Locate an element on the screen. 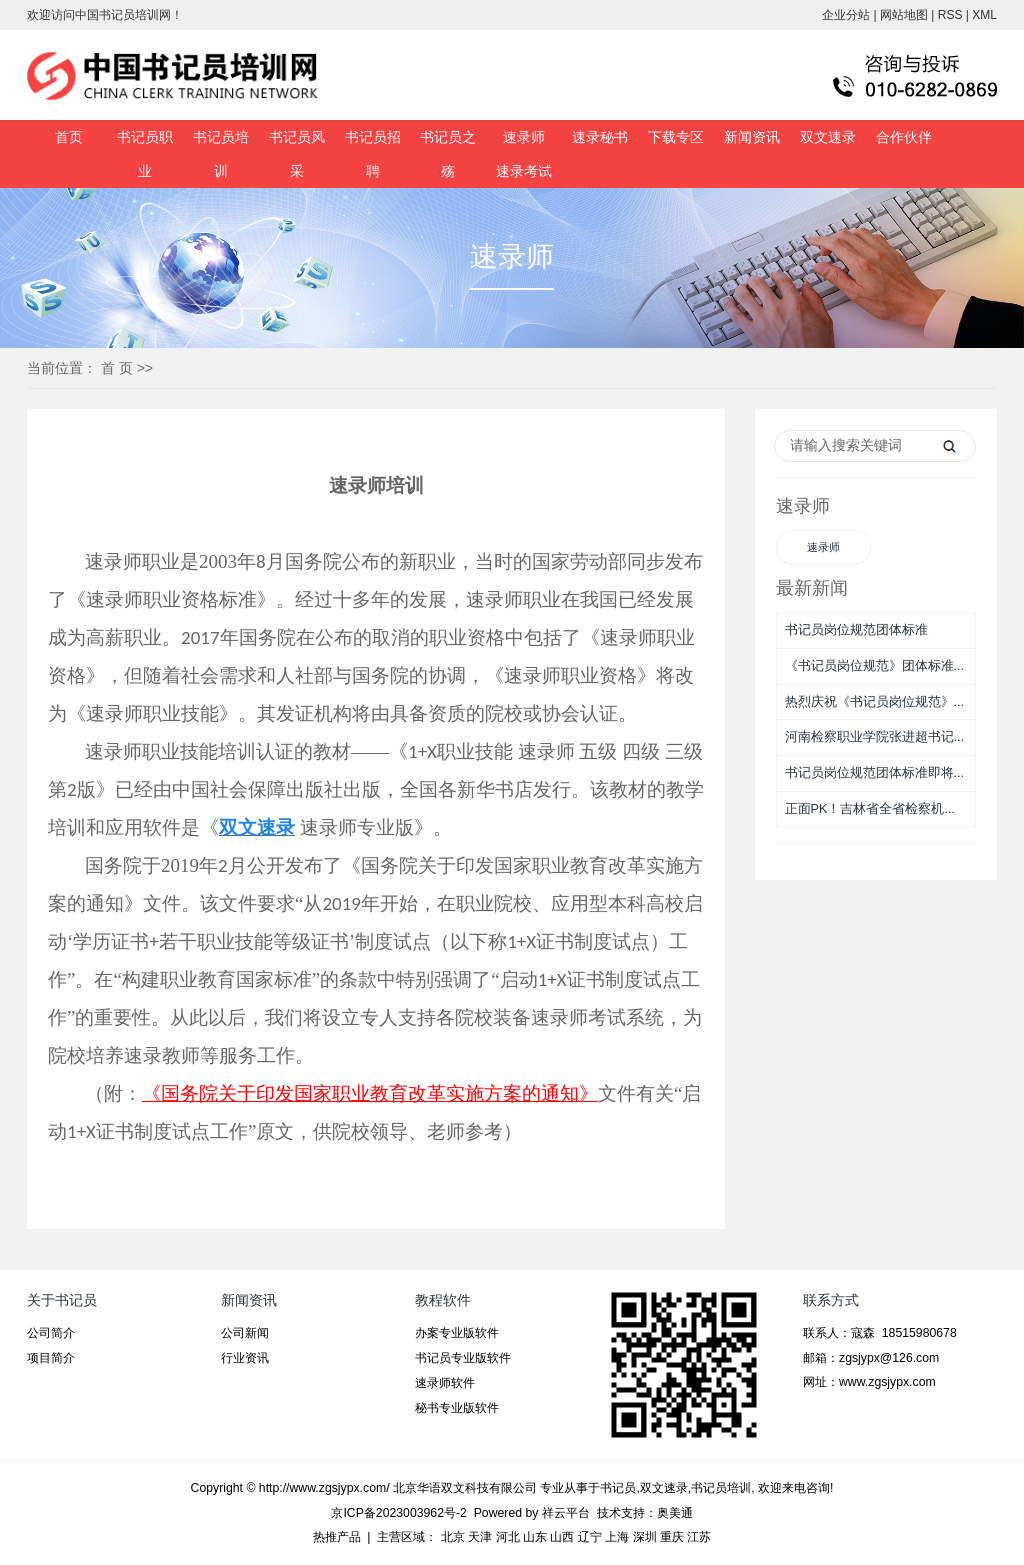 Image resolution: width=1024 pixels, height=1565 pixels. 速录师软件 is located at coordinates (445, 1383).